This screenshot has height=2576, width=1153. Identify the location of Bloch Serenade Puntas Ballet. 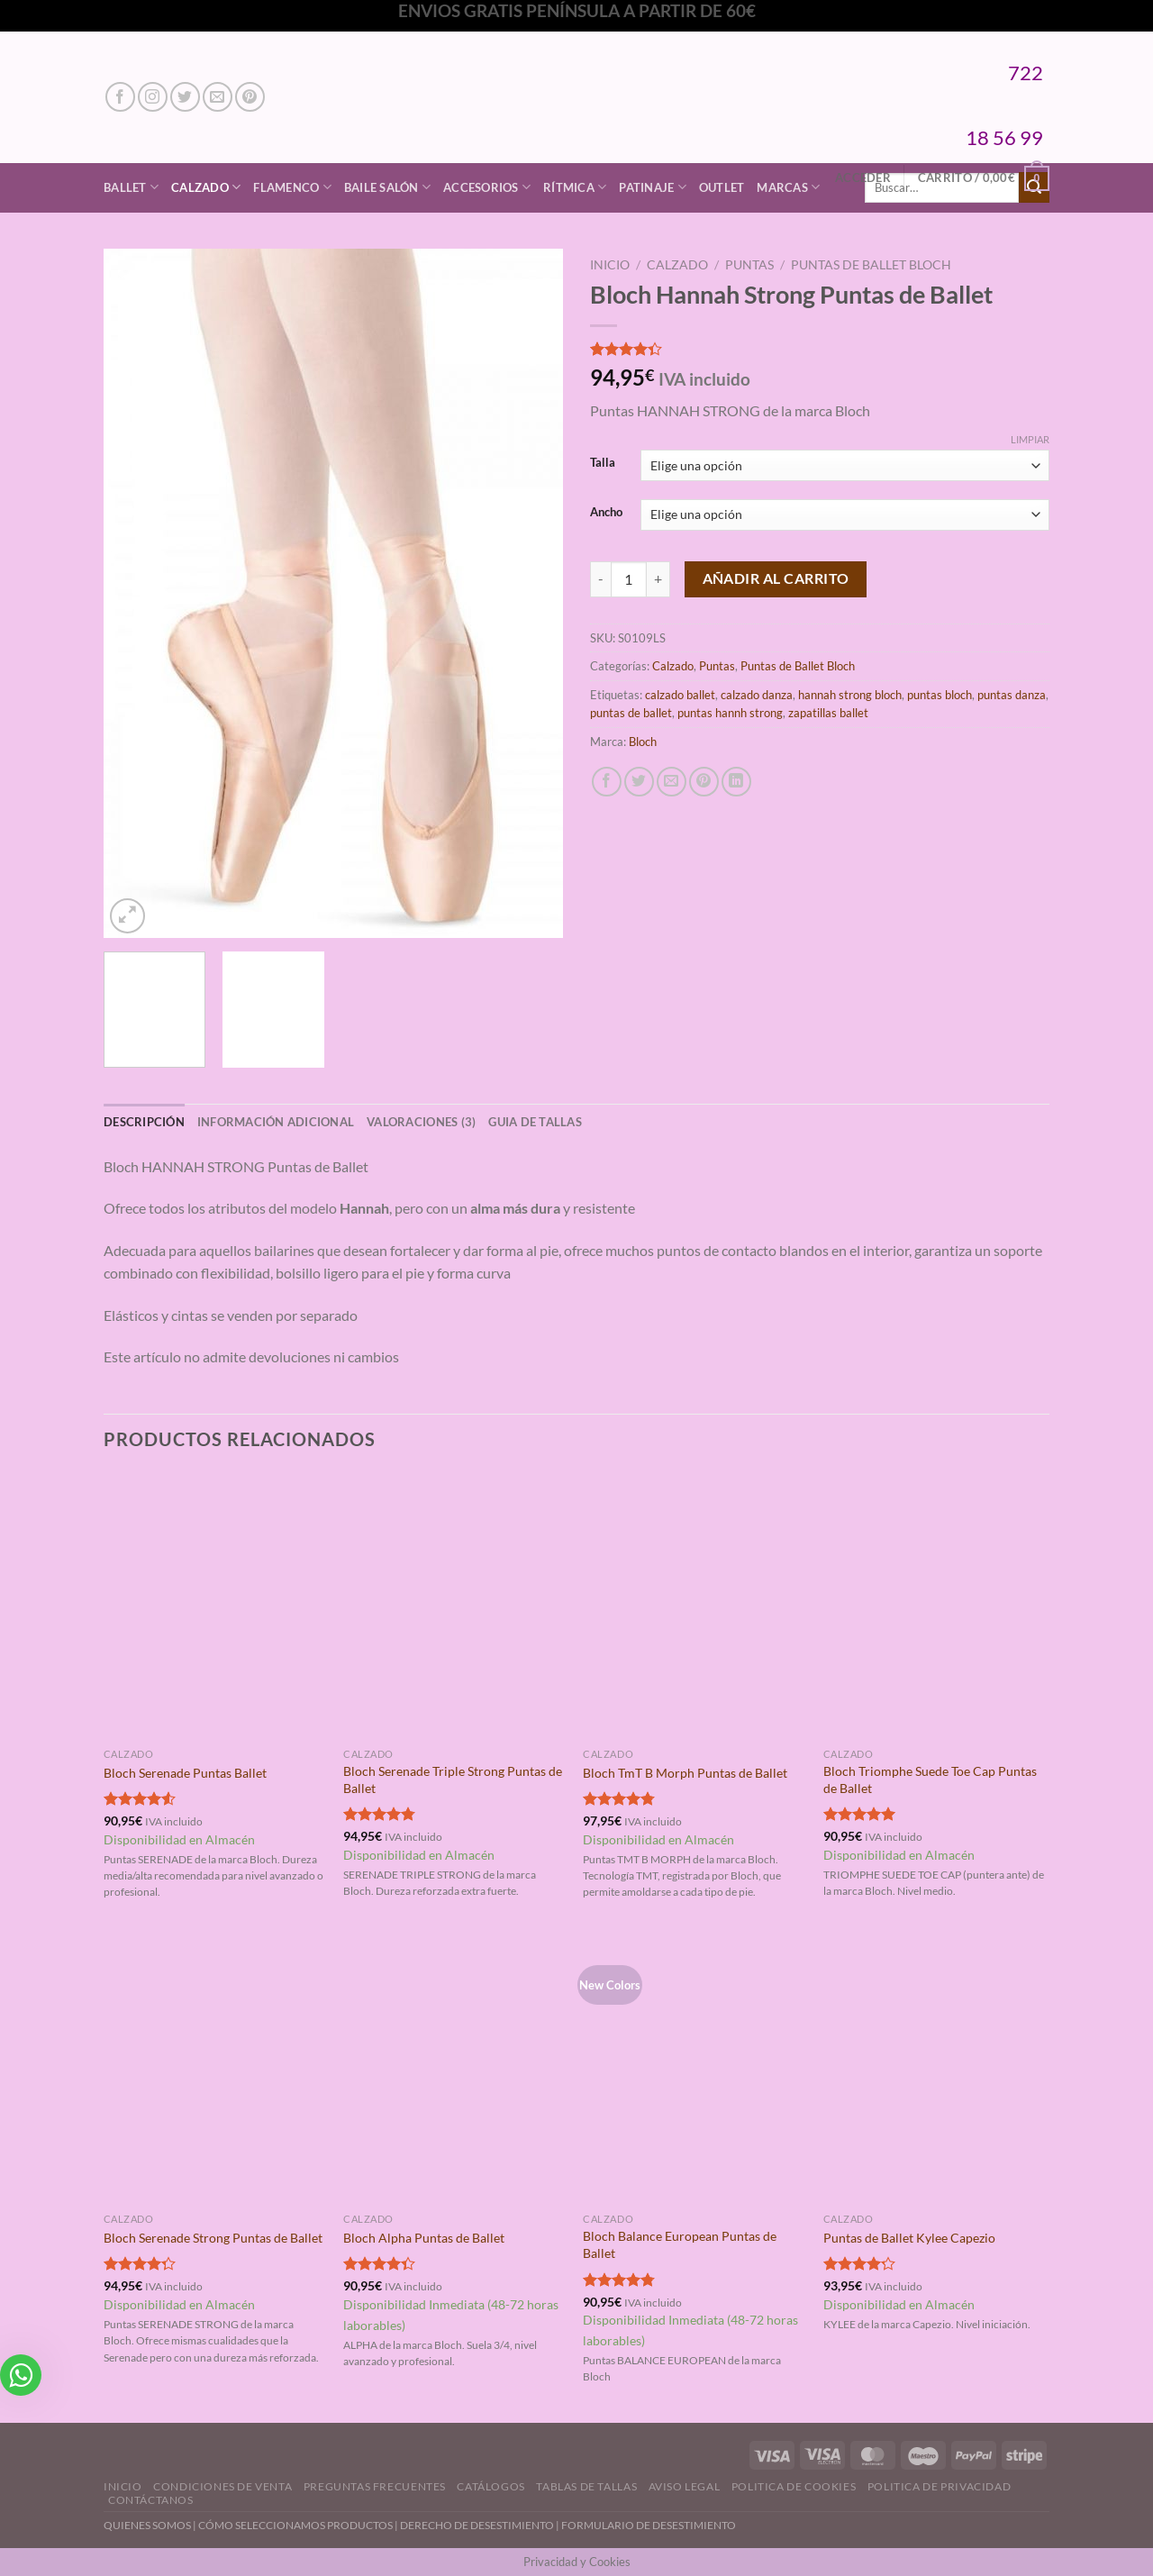
(185, 1772).